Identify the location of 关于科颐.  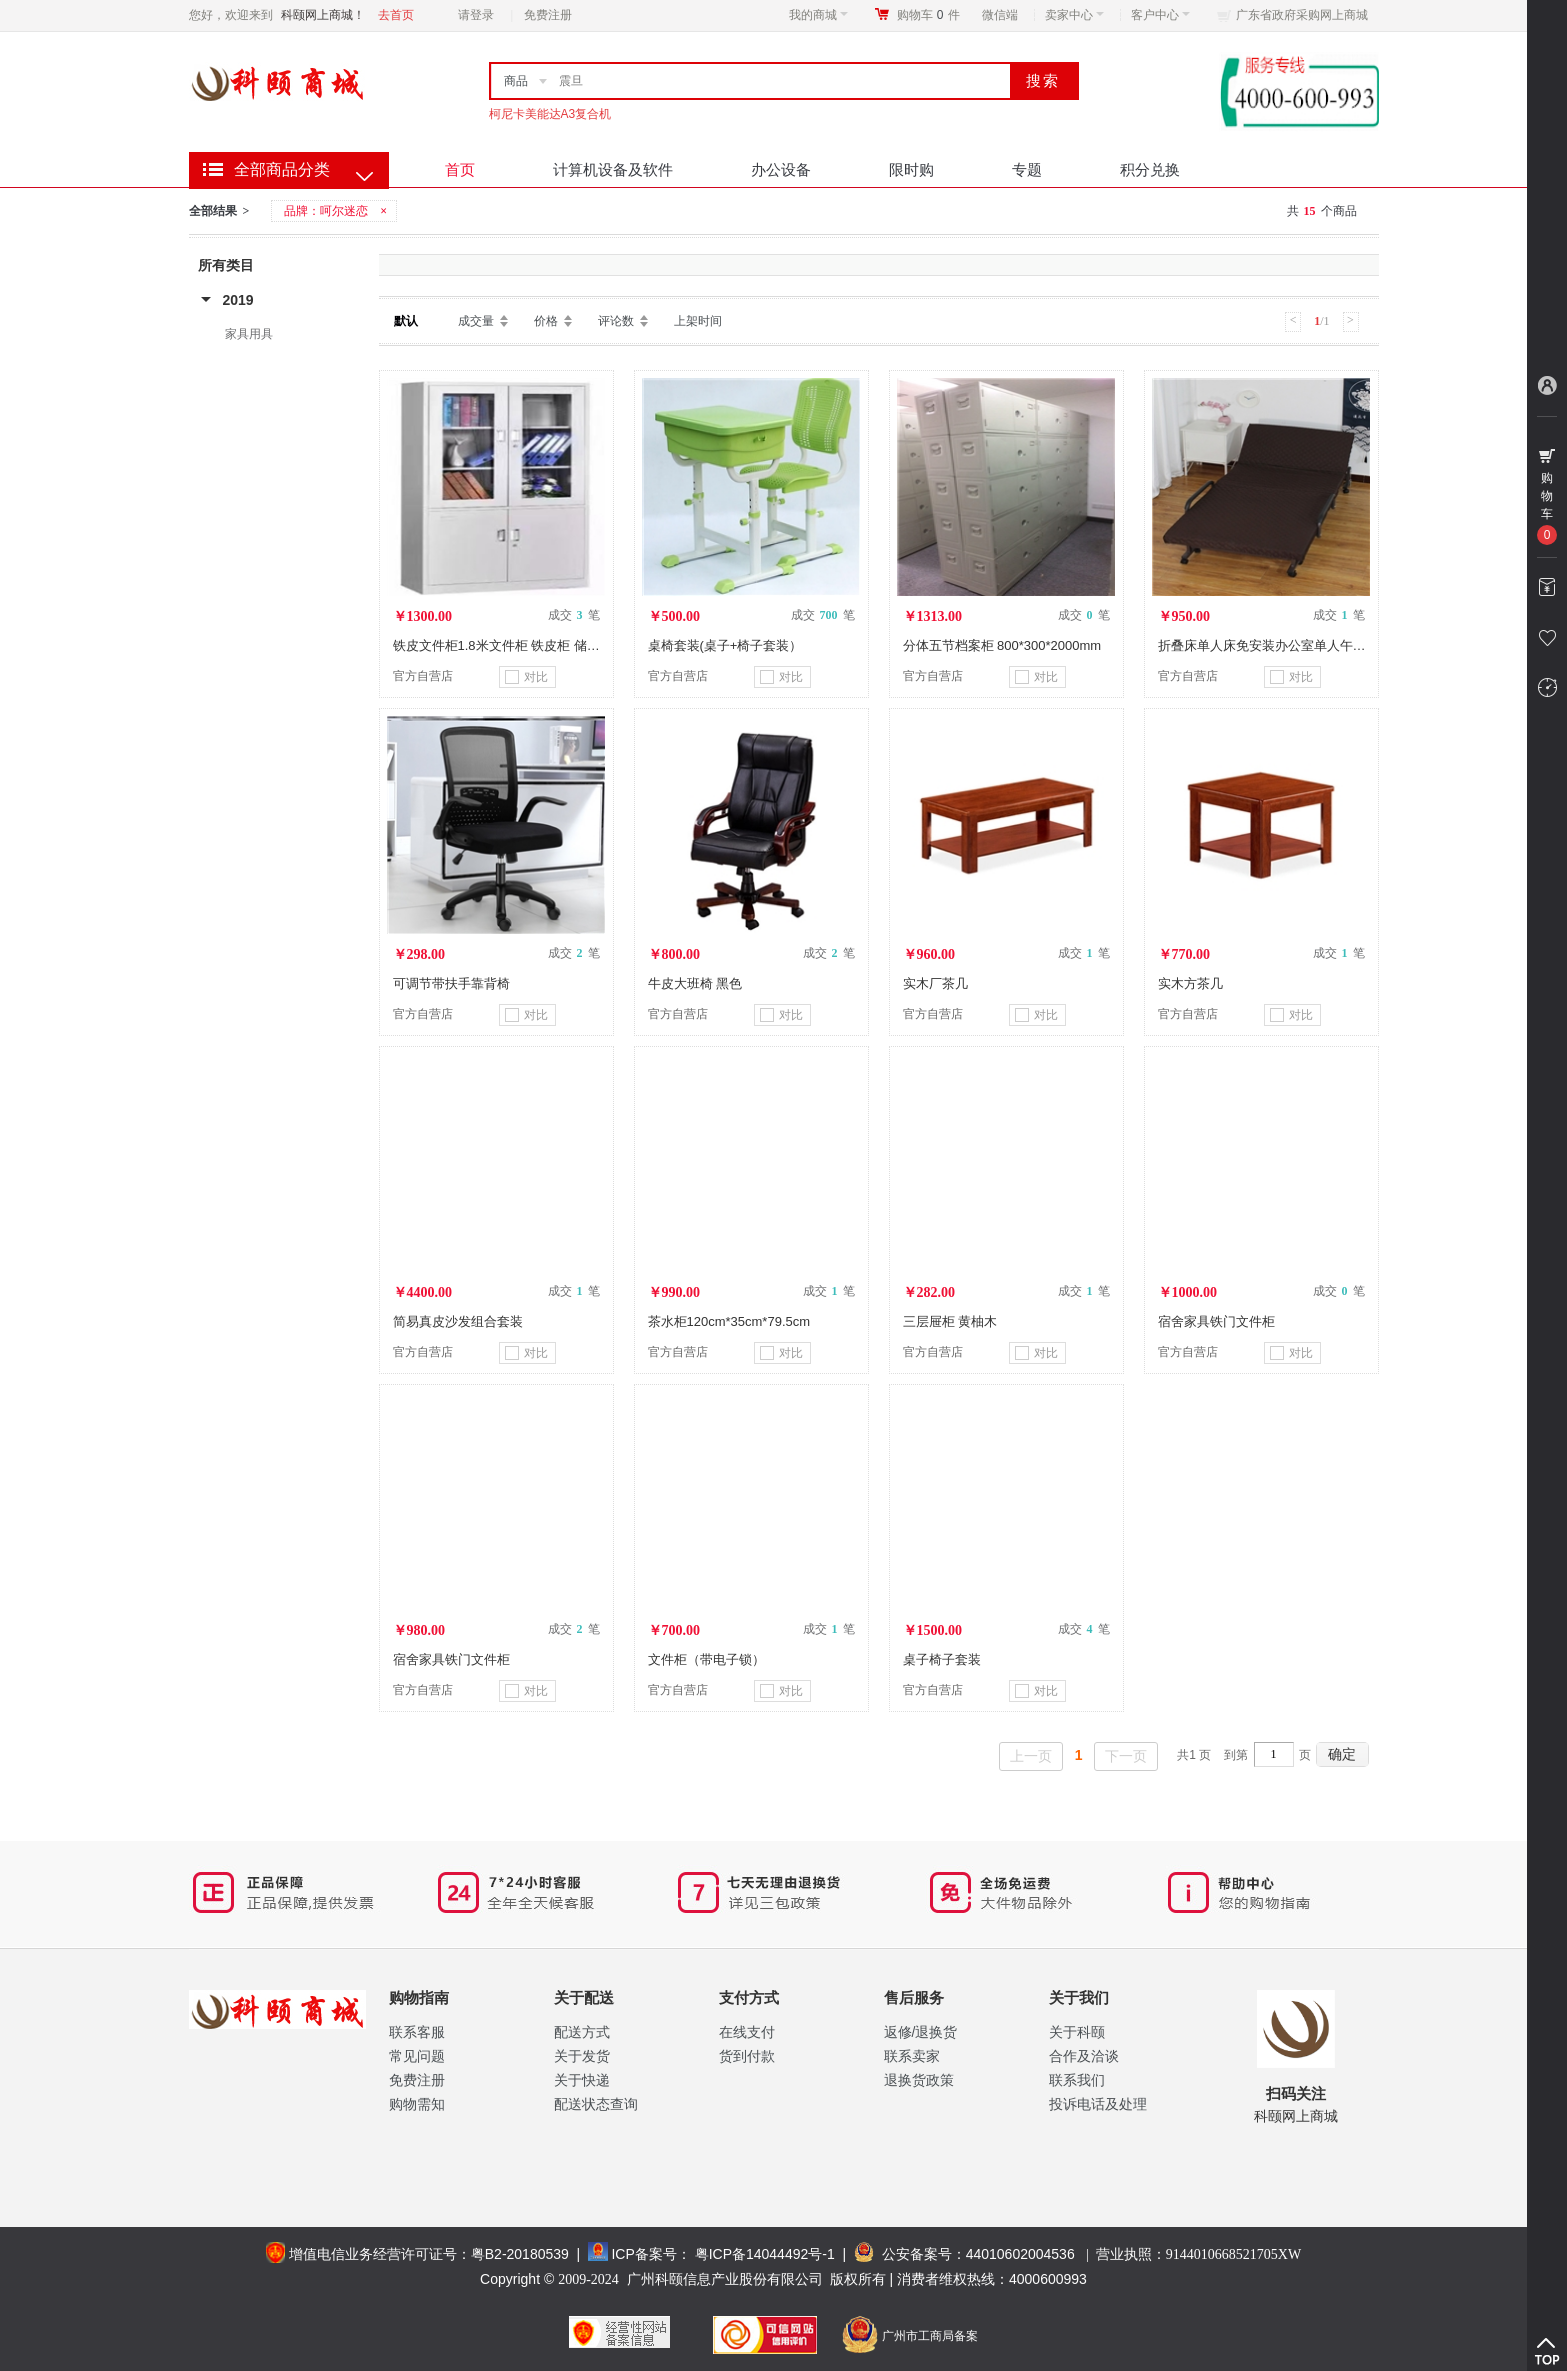
(1077, 2032).